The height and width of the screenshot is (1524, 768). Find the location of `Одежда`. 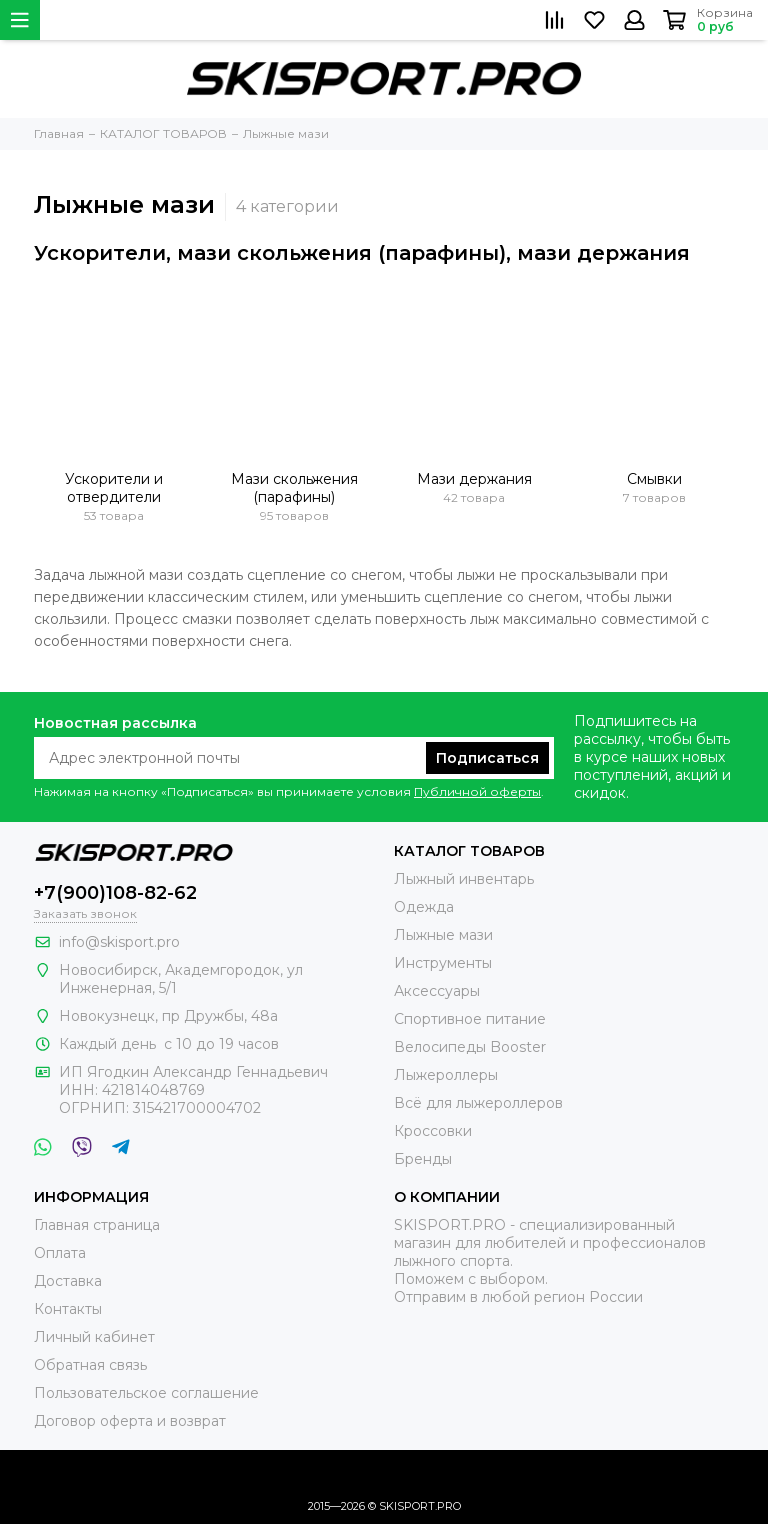

Одежда is located at coordinates (424, 907).